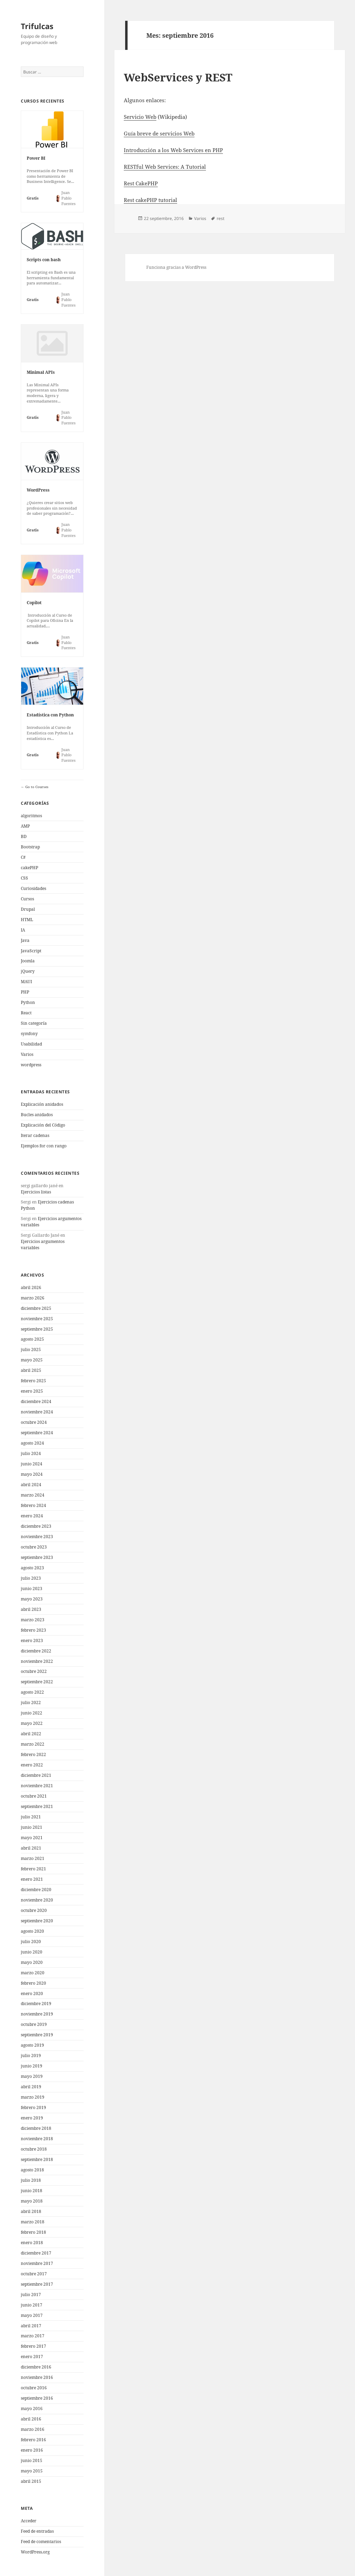 This screenshot has height=2576, width=355. I want to click on Usabilidad, so click(31, 1044).